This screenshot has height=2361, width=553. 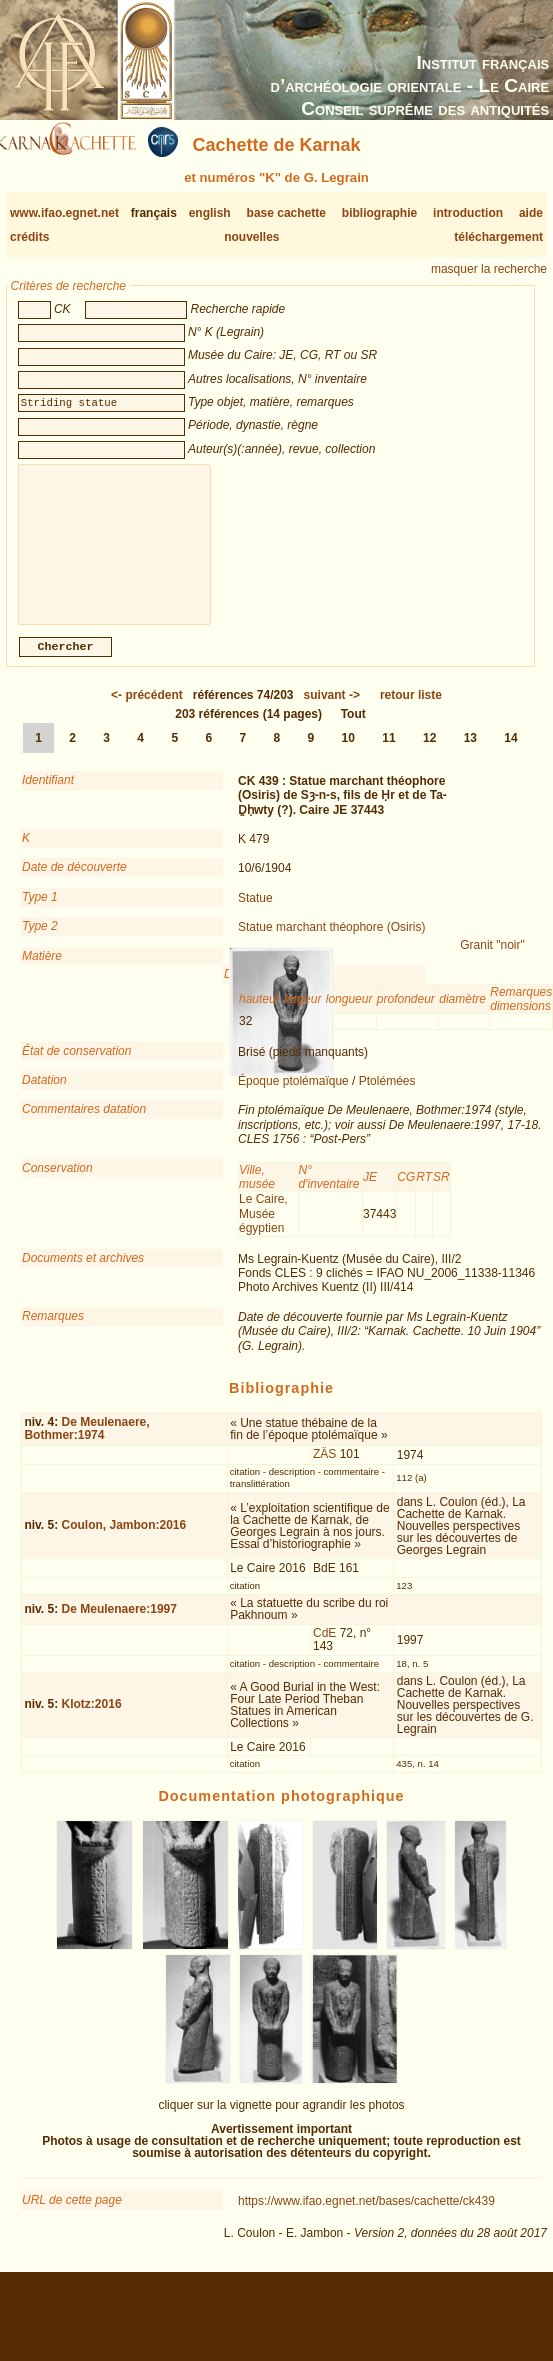 I want to click on ->, so click(x=332, y=711).